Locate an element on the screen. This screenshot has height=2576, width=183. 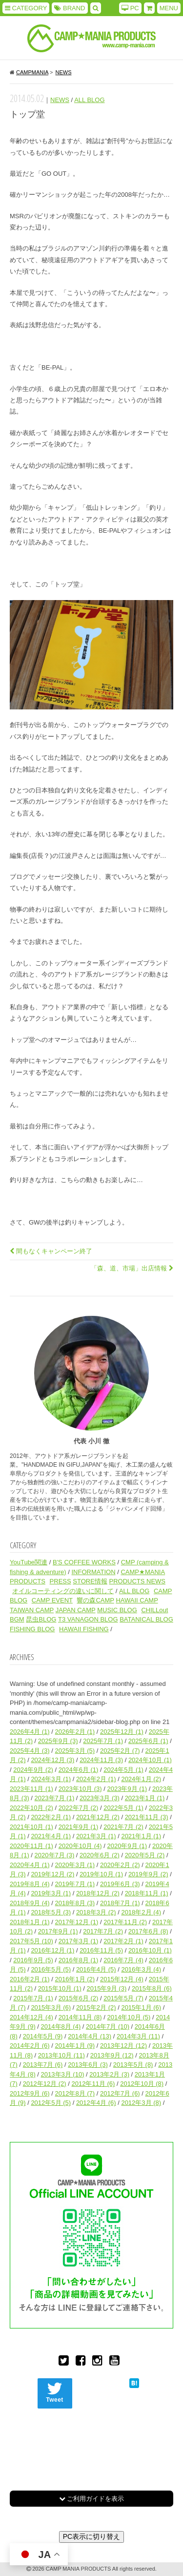
2026年4月 is located at coordinates (30, 1731).